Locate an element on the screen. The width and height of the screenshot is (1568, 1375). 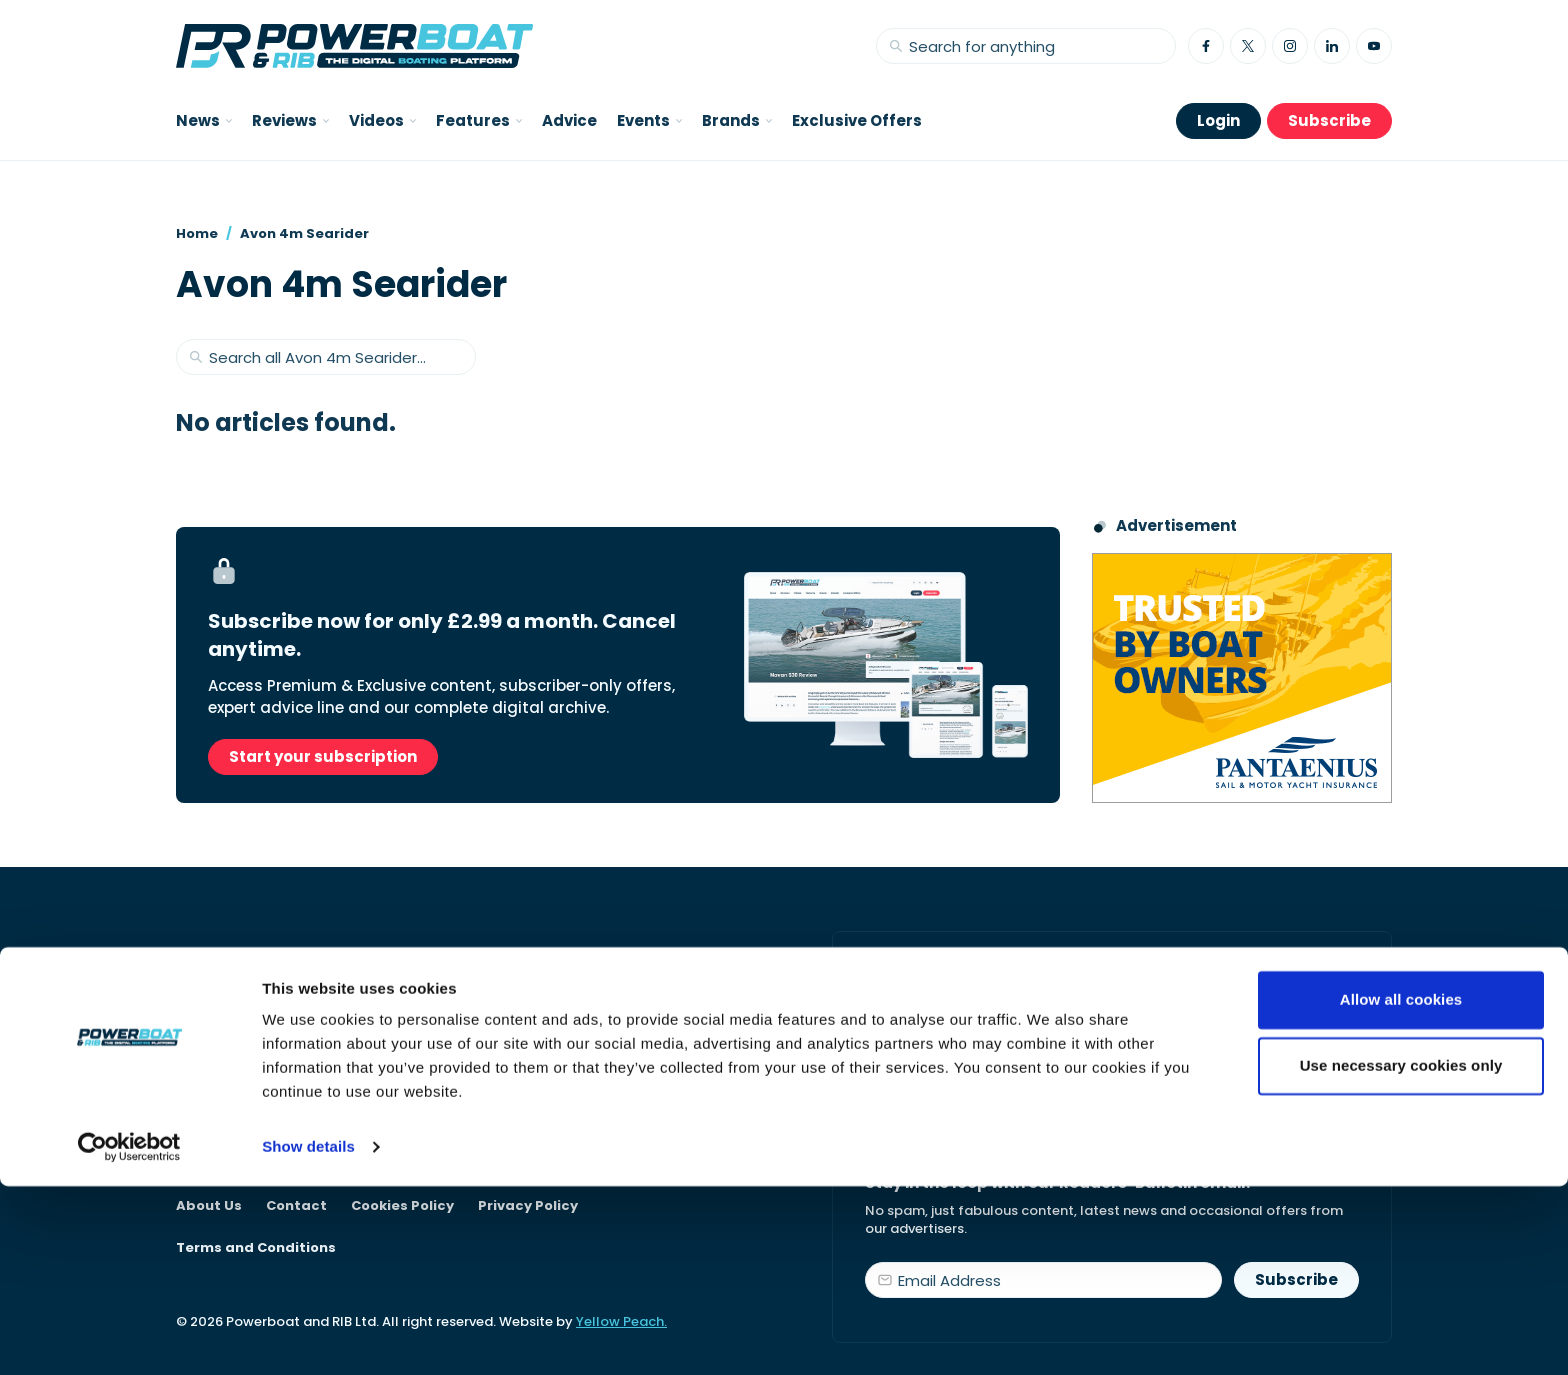
Subscribe is located at coordinates (1329, 120).